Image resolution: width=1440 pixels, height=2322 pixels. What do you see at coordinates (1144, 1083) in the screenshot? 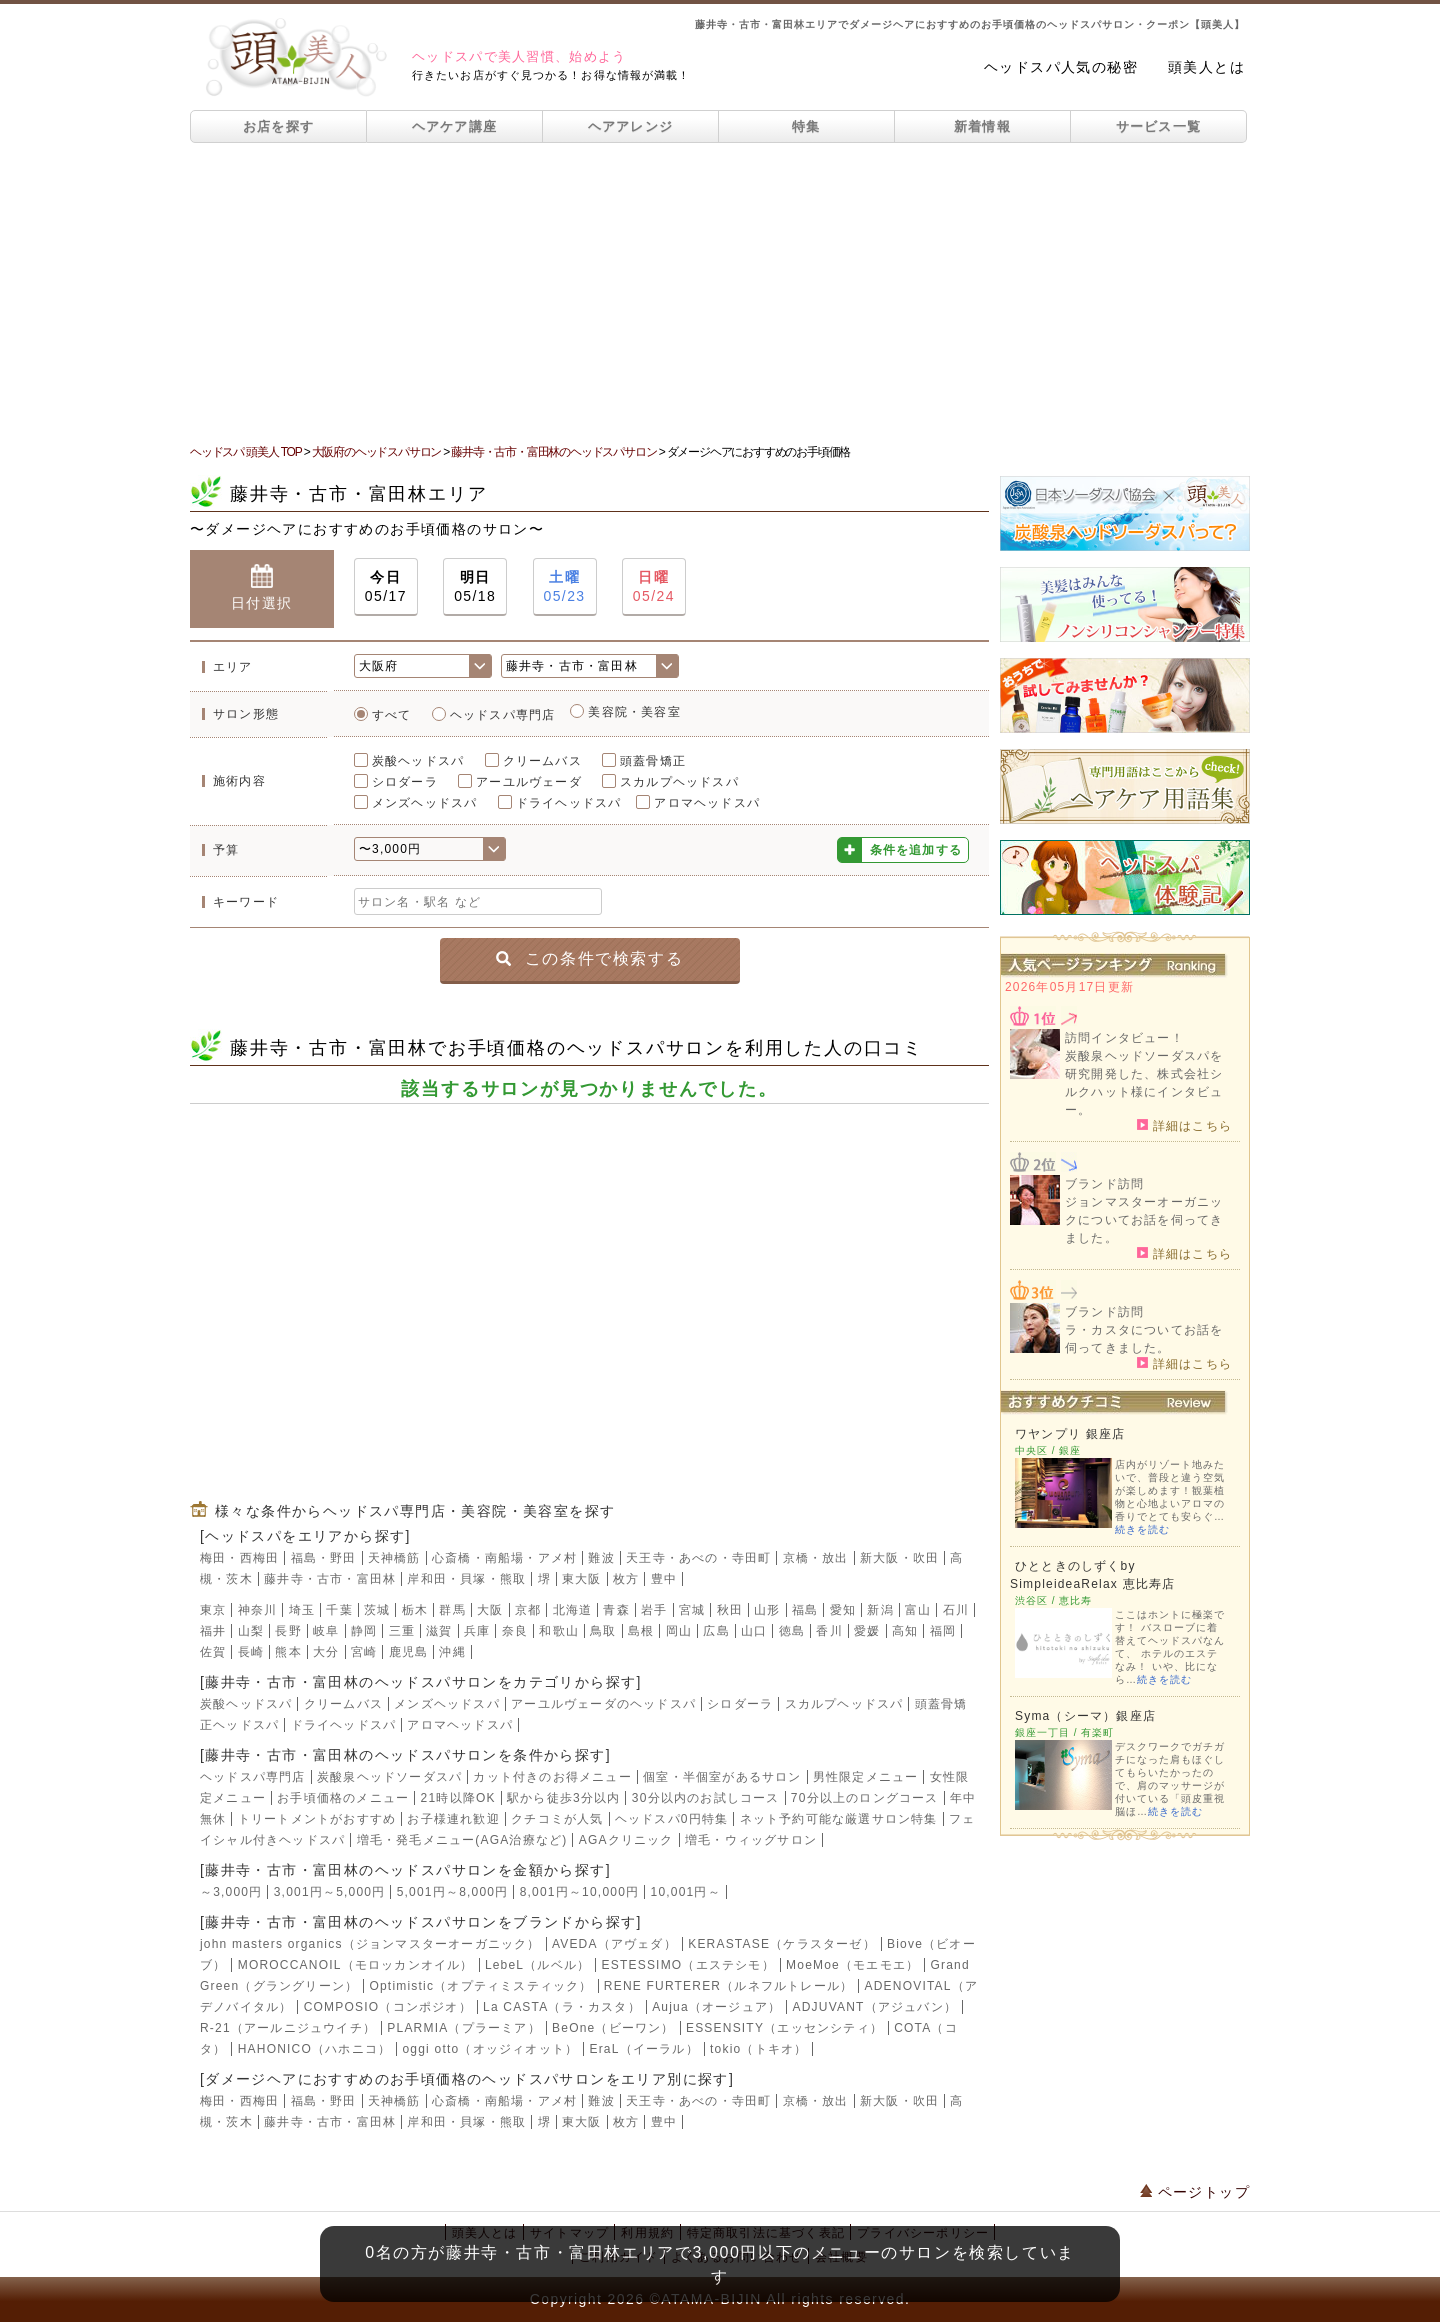
I see `炭酸泉ヘッドソーダスパを研究開発した、株式会社シルクハット様にインタビュー。` at bounding box center [1144, 1083].